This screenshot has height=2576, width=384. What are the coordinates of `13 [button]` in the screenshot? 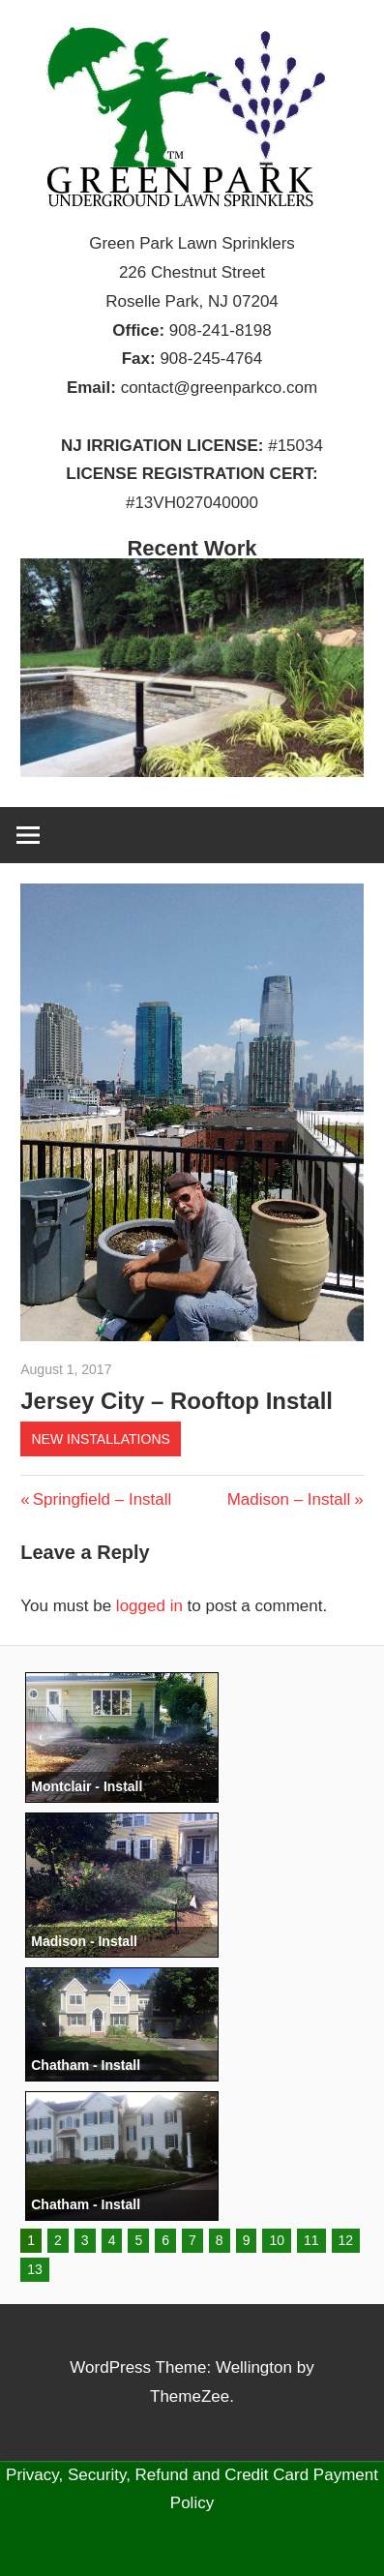 It's located at (35, 2269).